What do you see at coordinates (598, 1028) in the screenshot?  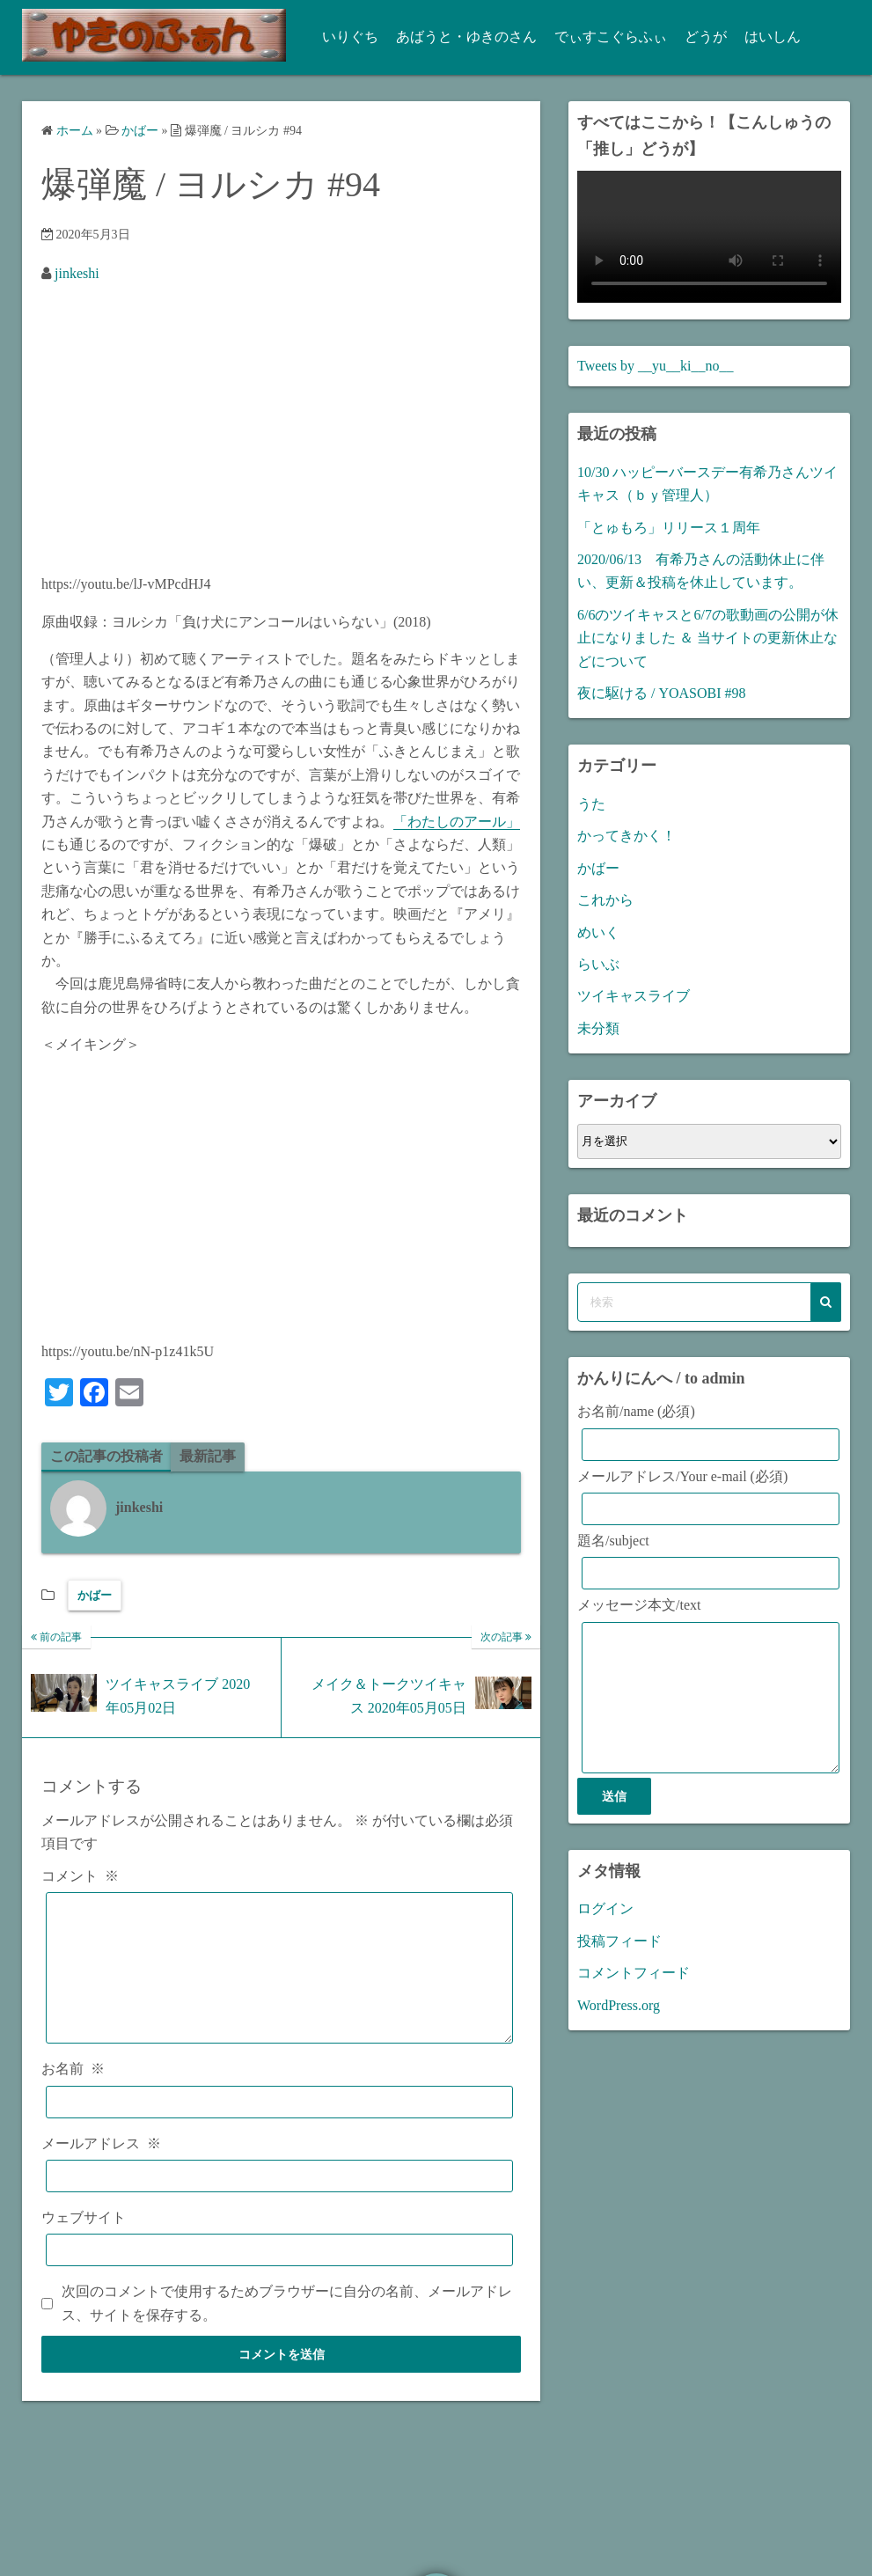 I see `未分類` at bounding box center [598, 1028].